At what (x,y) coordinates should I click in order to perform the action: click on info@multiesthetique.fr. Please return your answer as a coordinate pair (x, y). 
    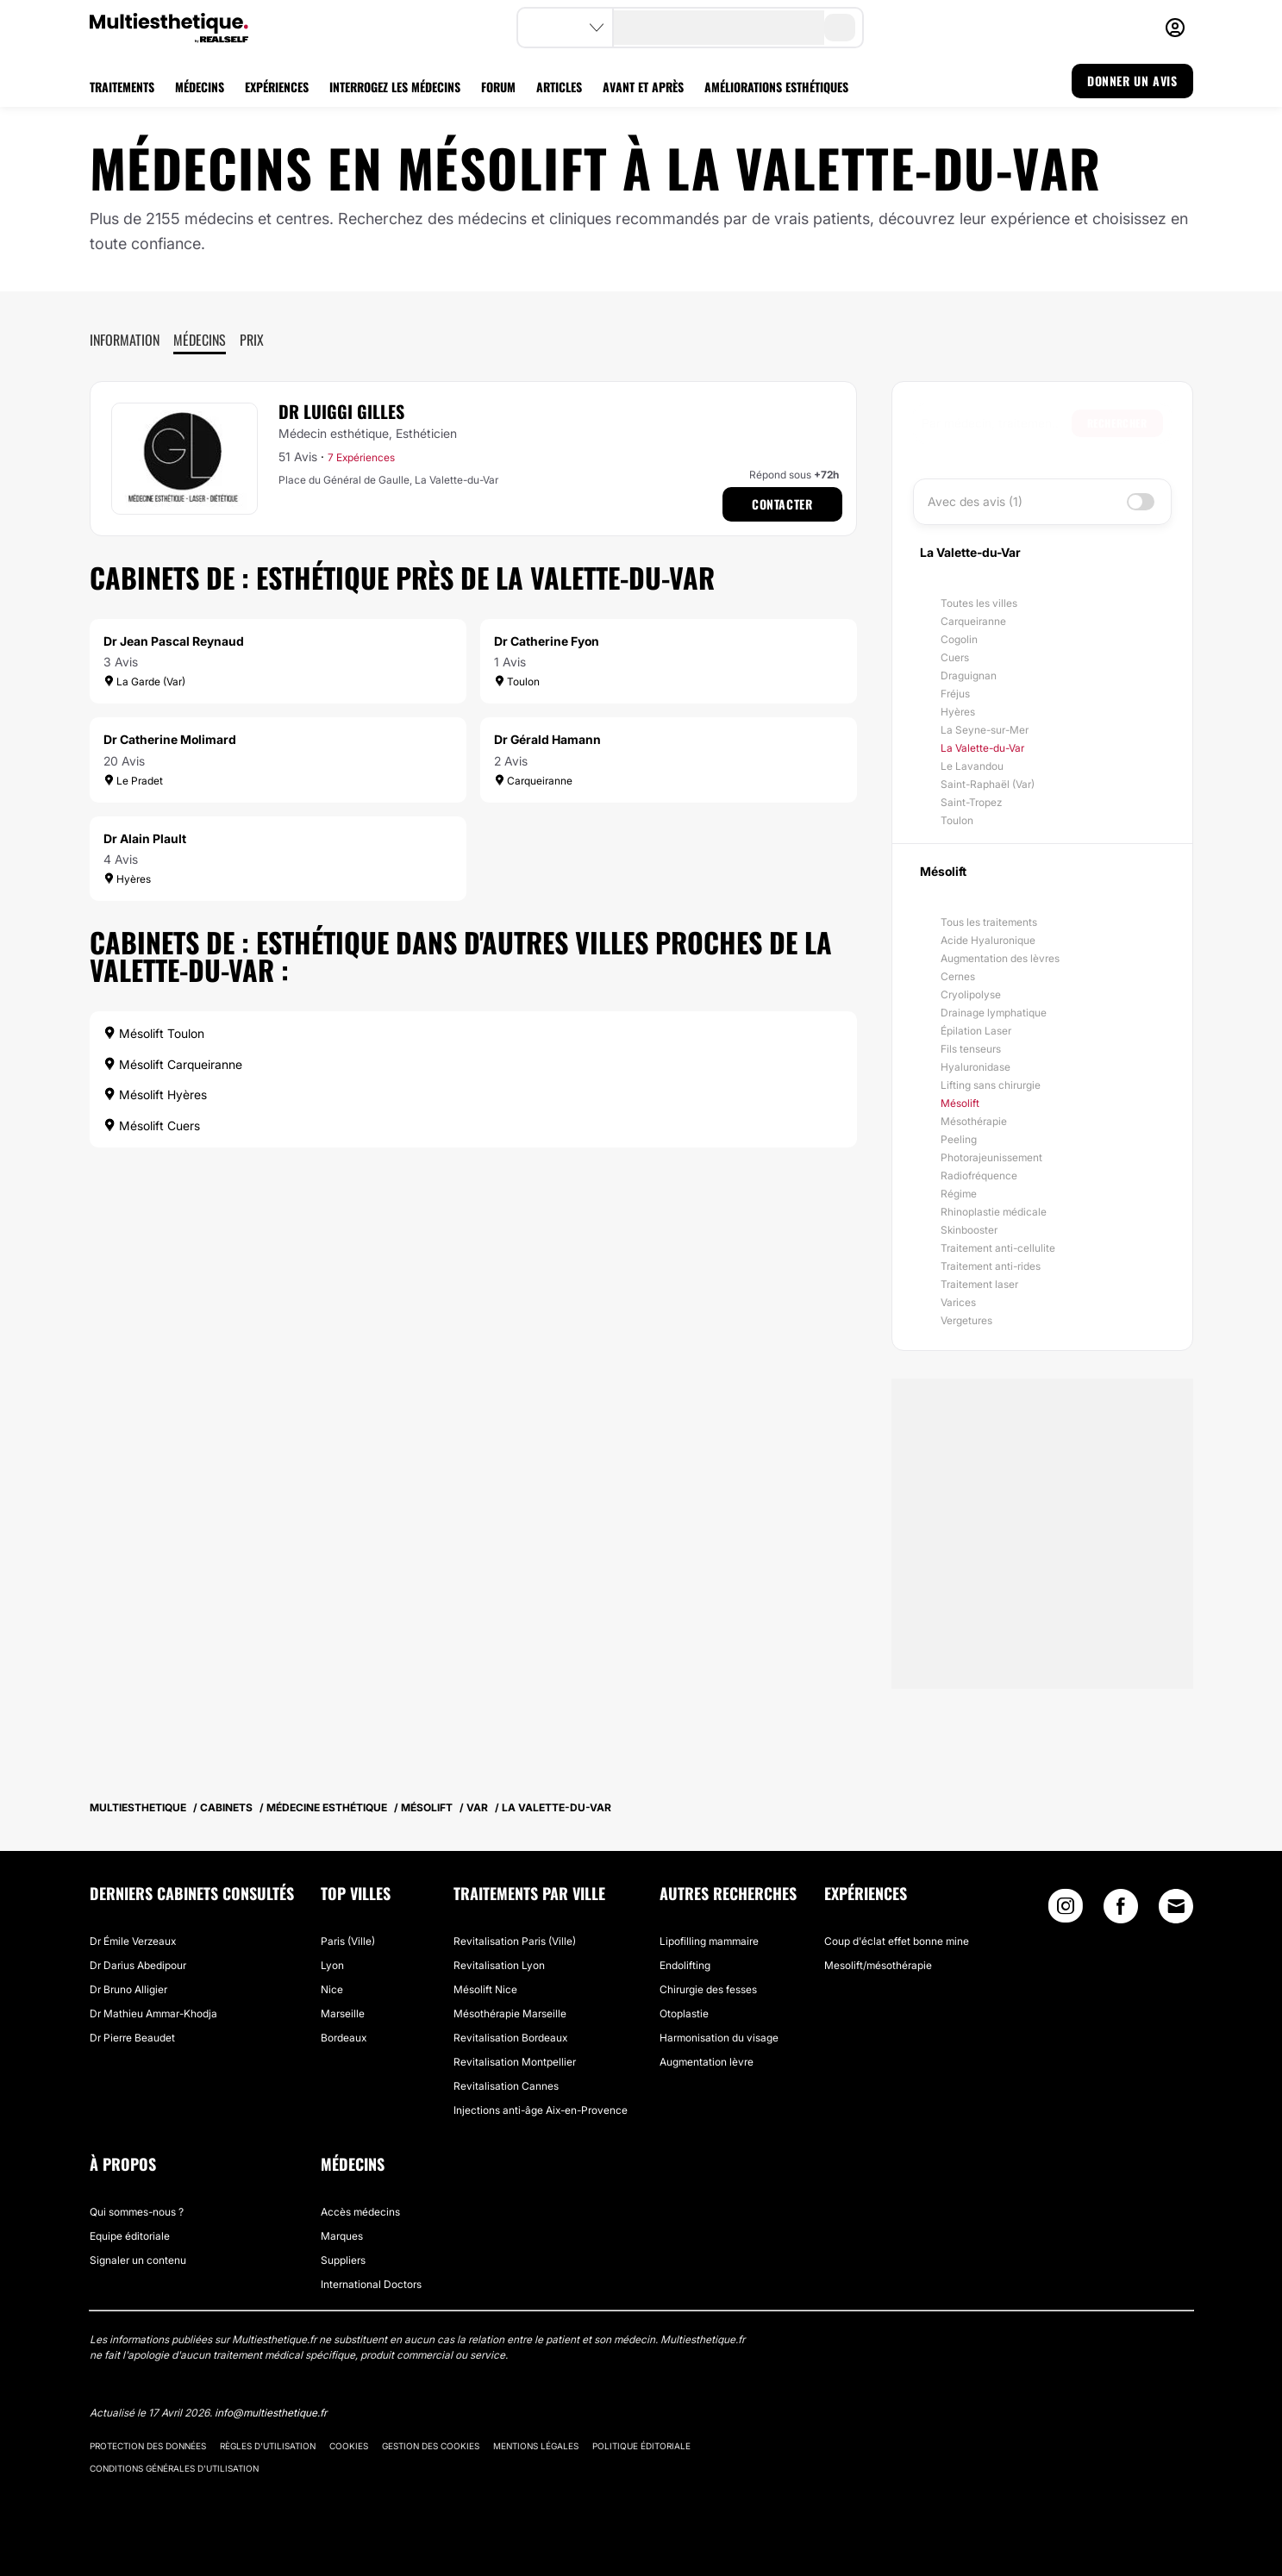
    Looking at the image, I should click on (271, 2412).